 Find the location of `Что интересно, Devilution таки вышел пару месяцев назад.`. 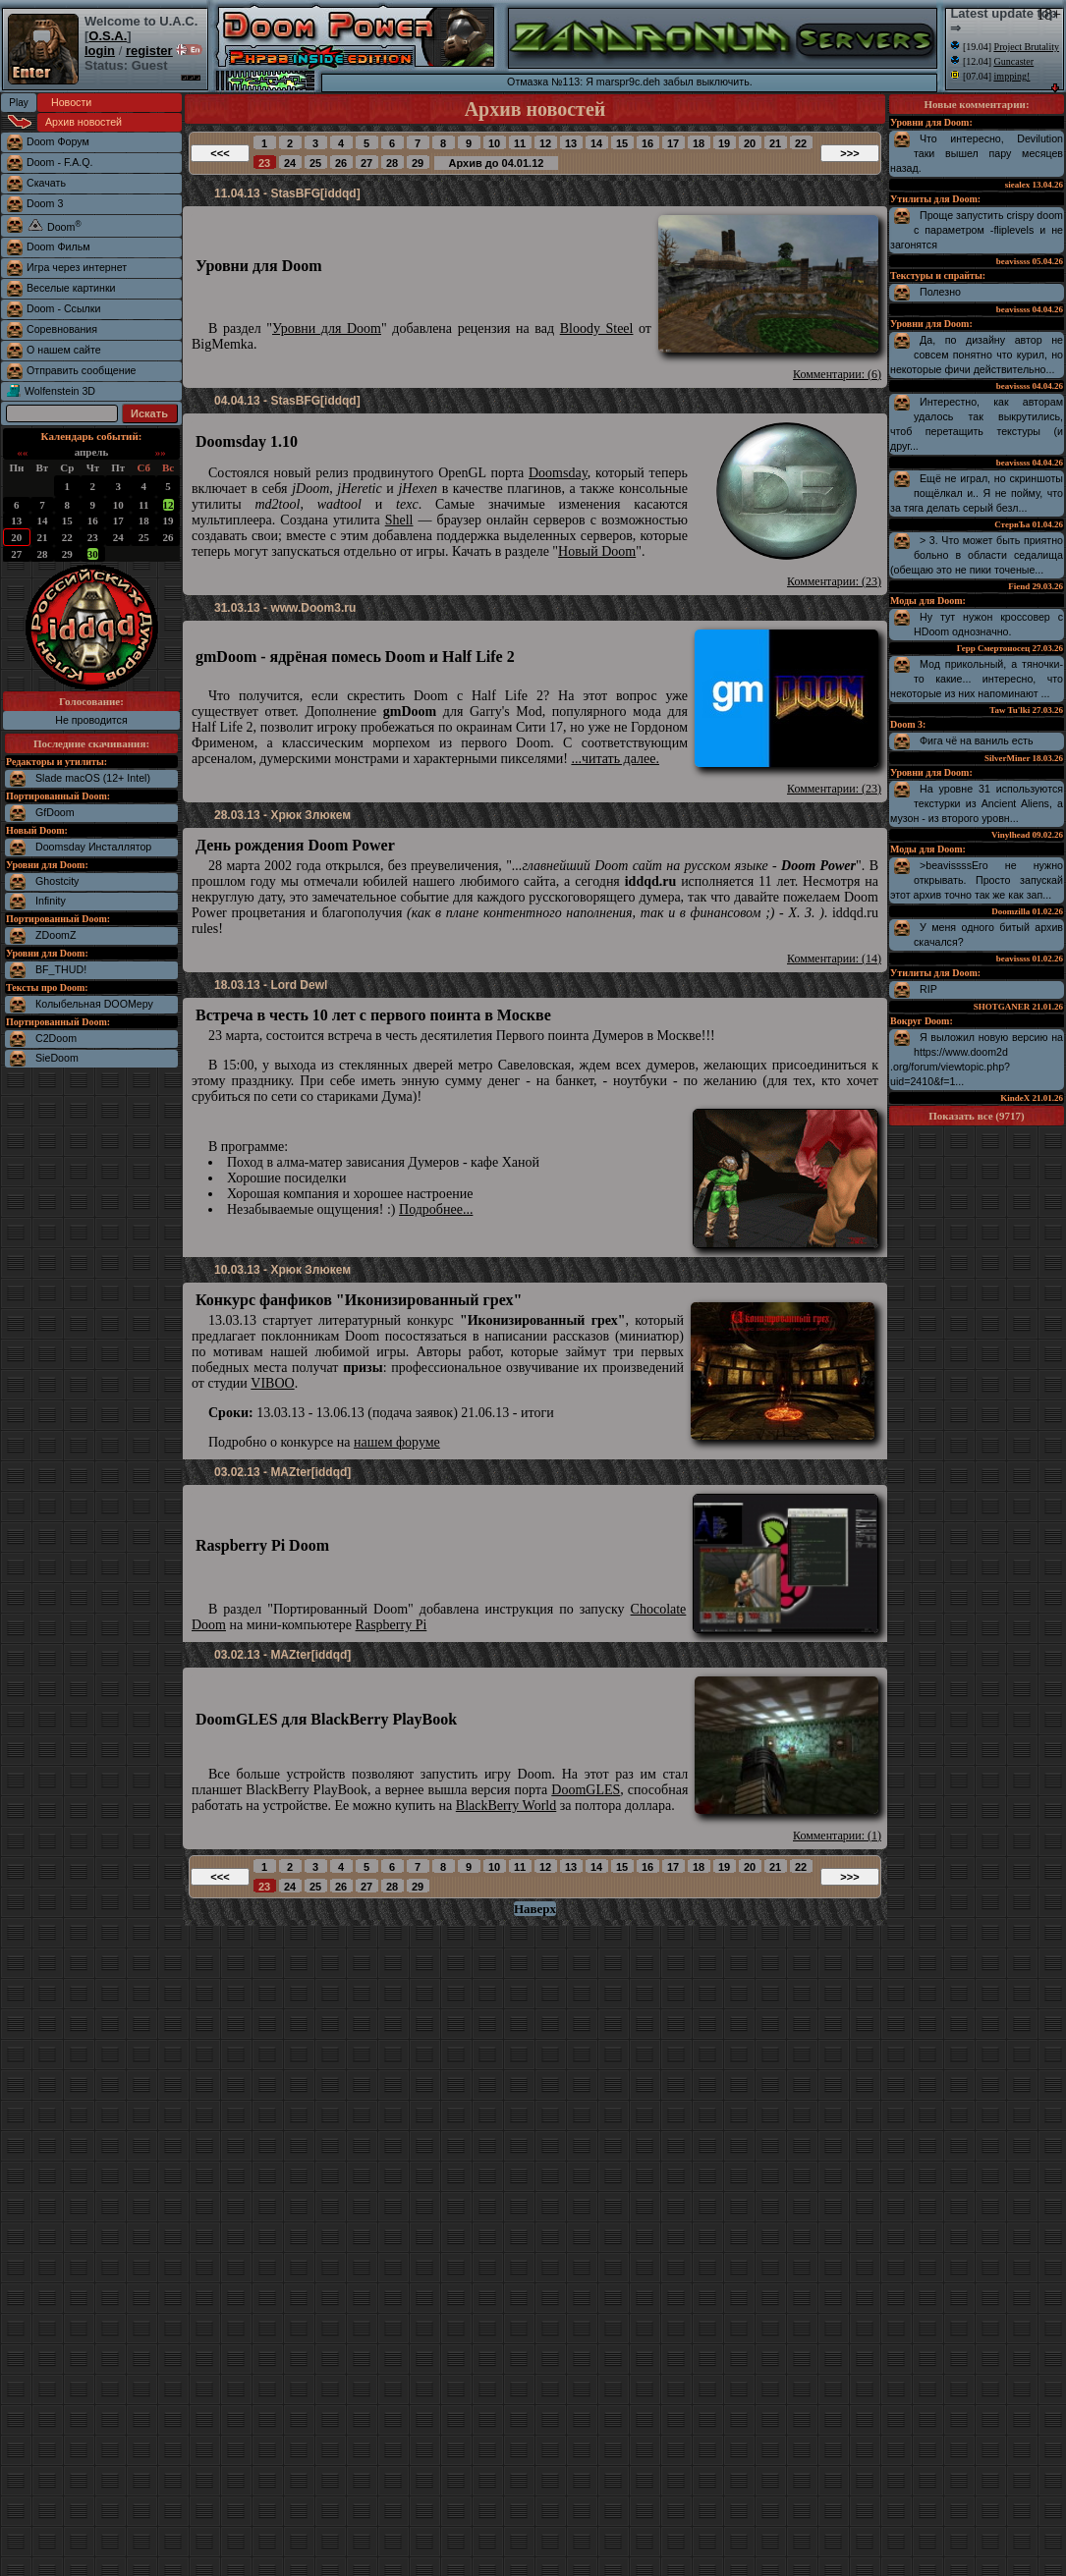

Что интересно, Devilution таки вышел пару месяцев назад. is located at coordinates (976, 153).